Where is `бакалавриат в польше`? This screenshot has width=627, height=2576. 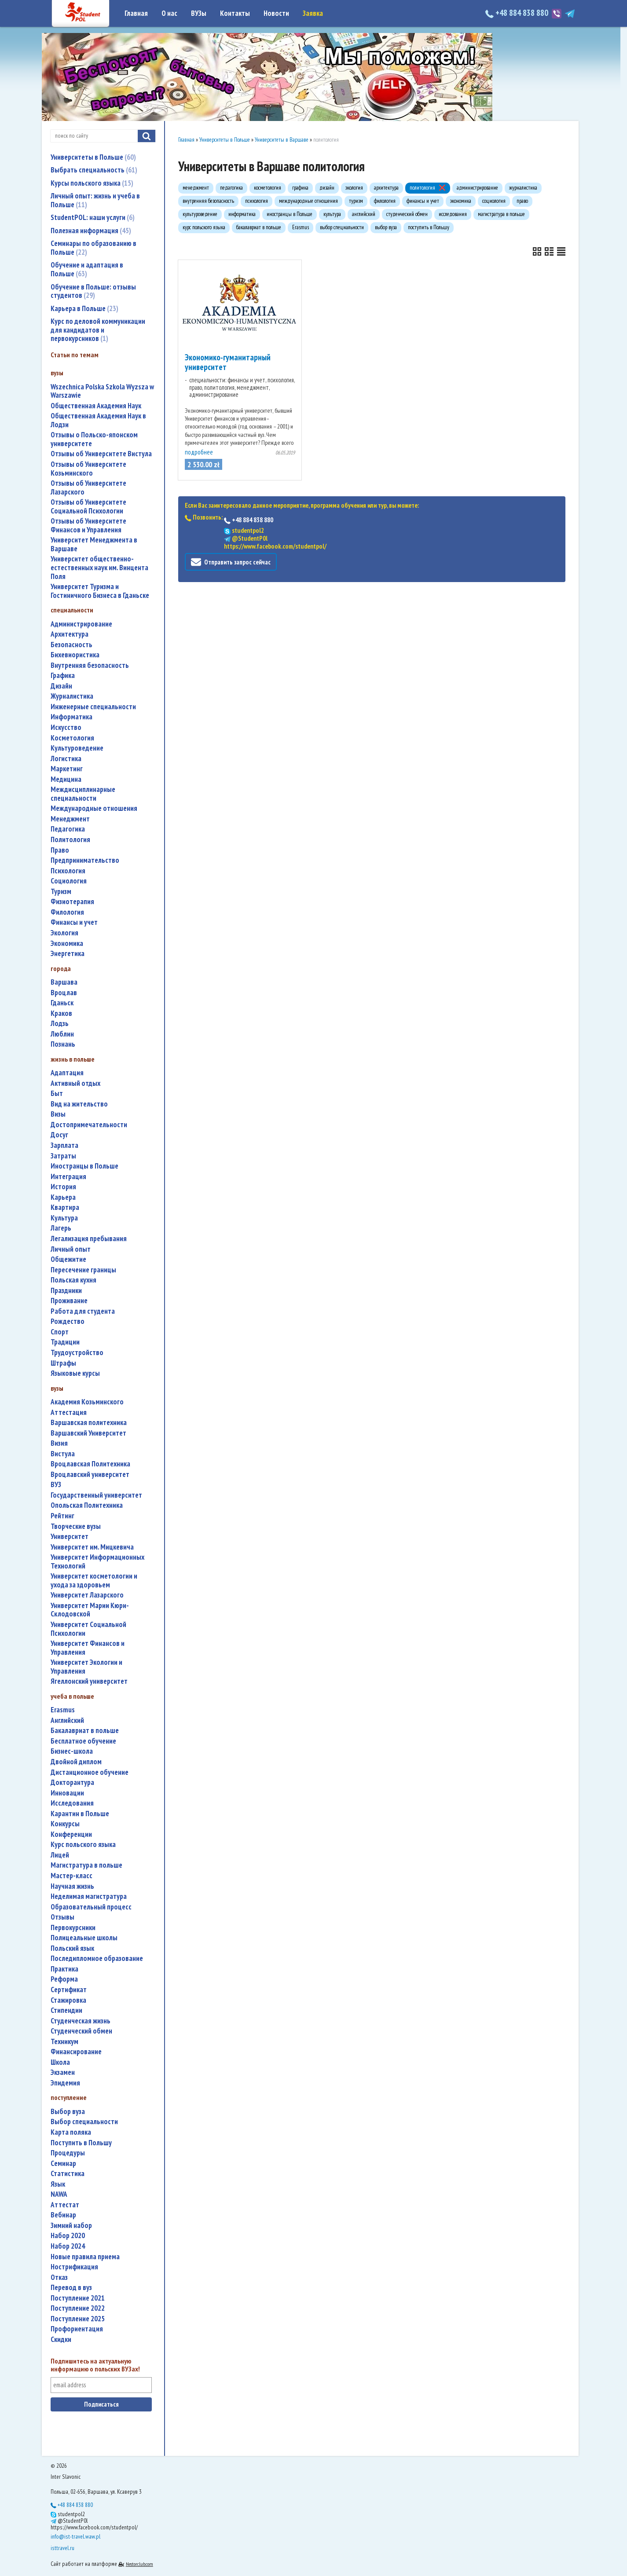 бакалавриат в польше is located at coordinates (85, 1730).